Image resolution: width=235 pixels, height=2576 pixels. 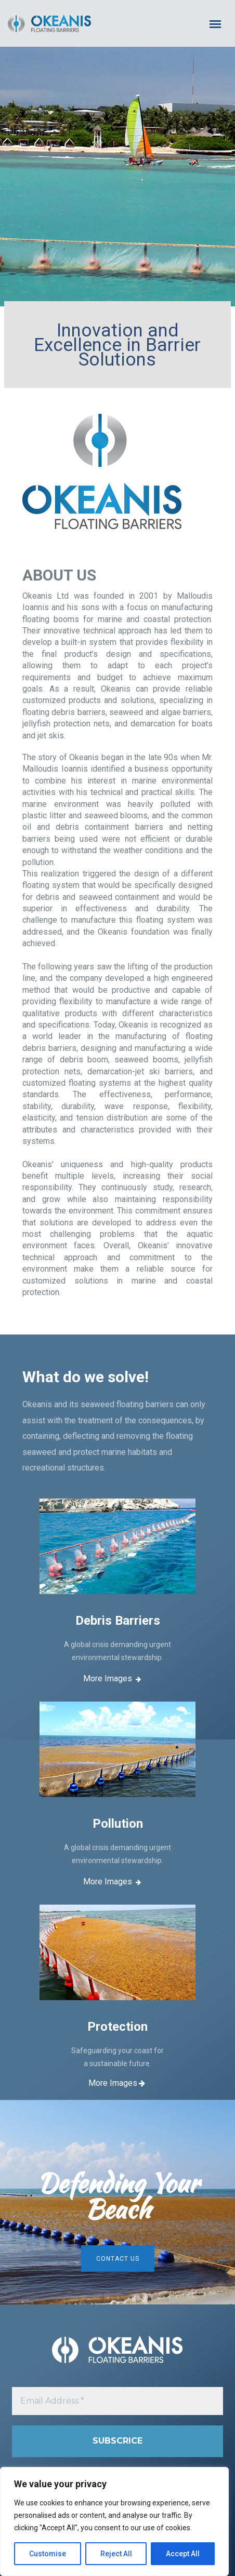 I want to click on Accept All, so click(x=183, y=2554).